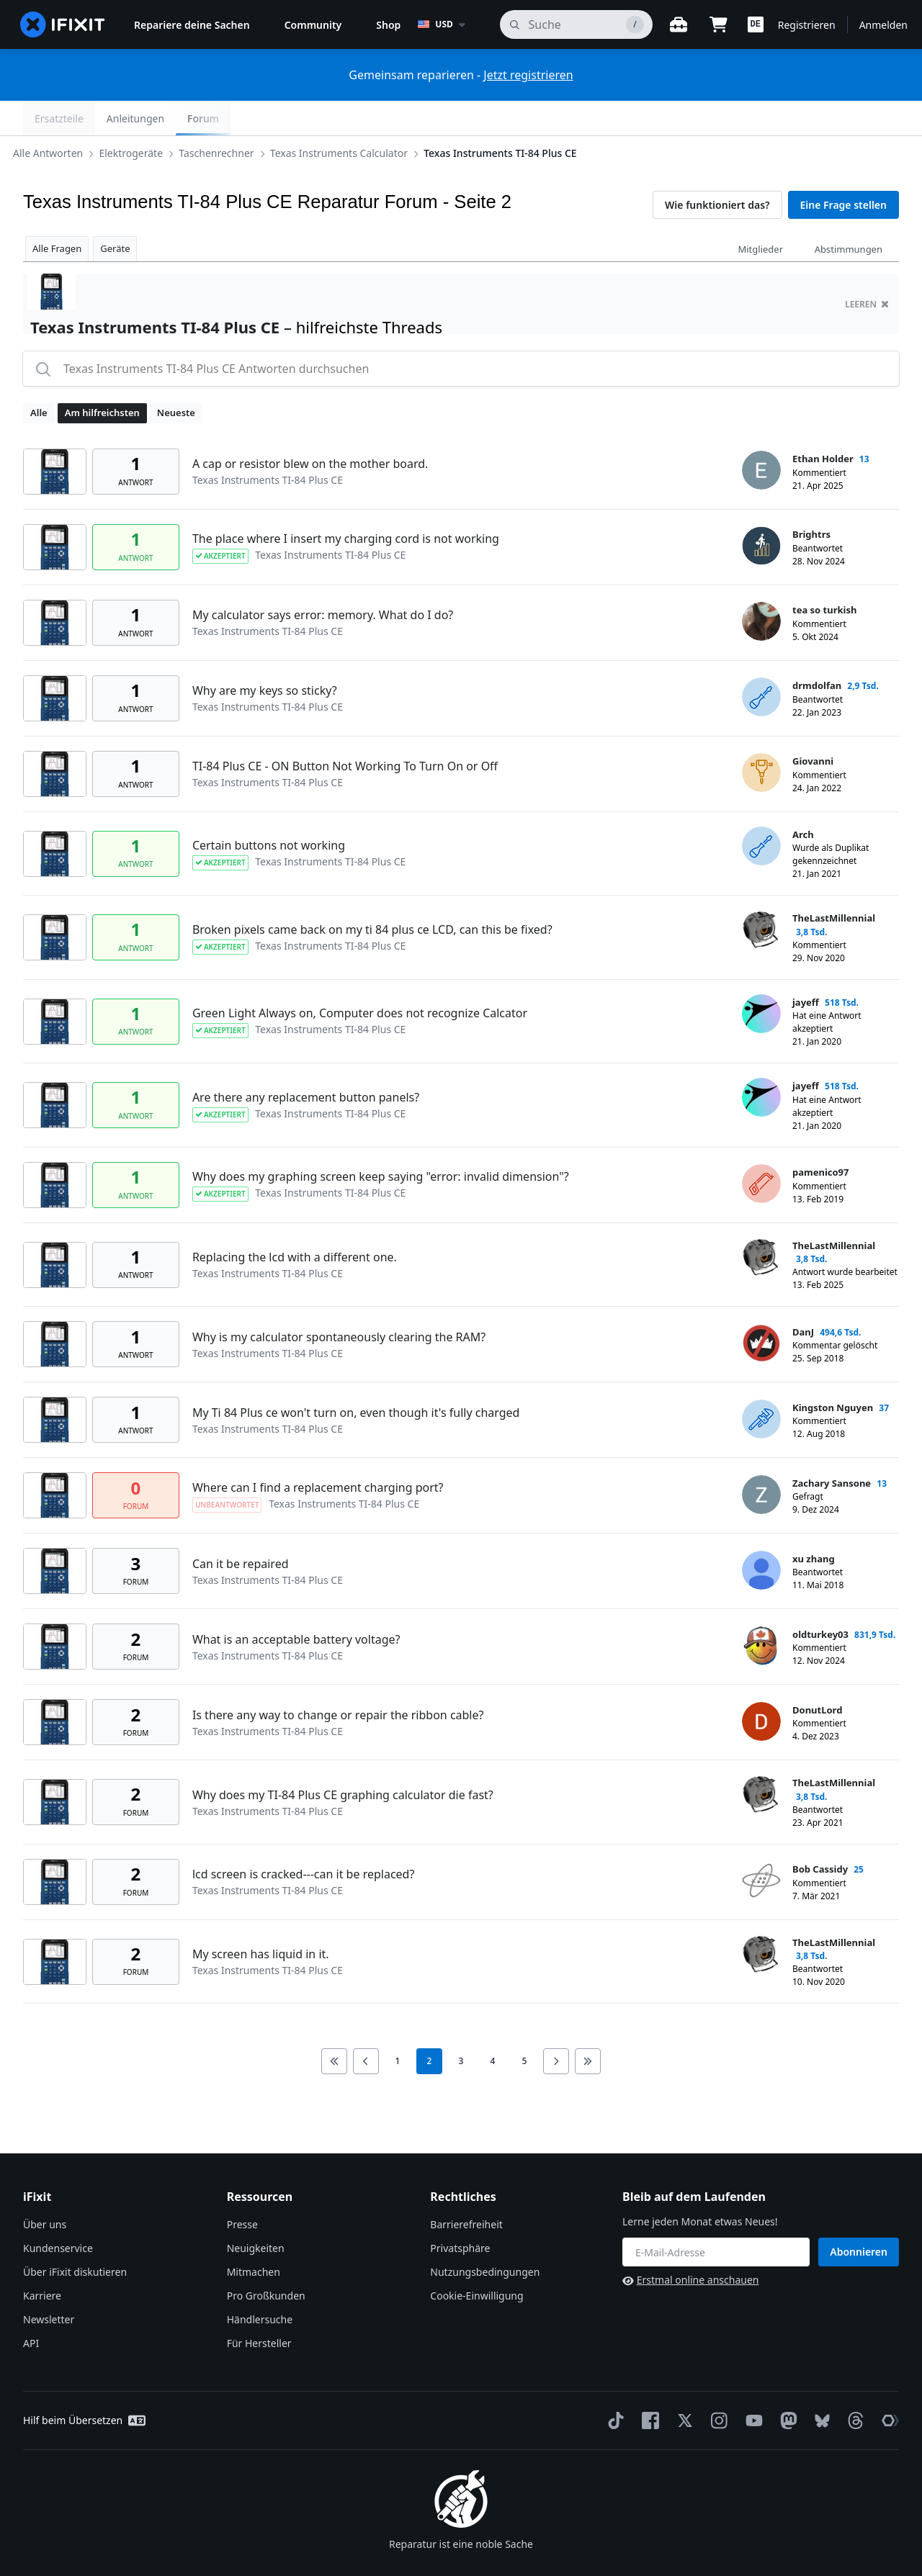 The width and height of the screenshot is (922, 2576). Describe the element at coordinates (761, 1611) in the screenshot. I see `[oldturkey03 ___('profile')]` at that location.